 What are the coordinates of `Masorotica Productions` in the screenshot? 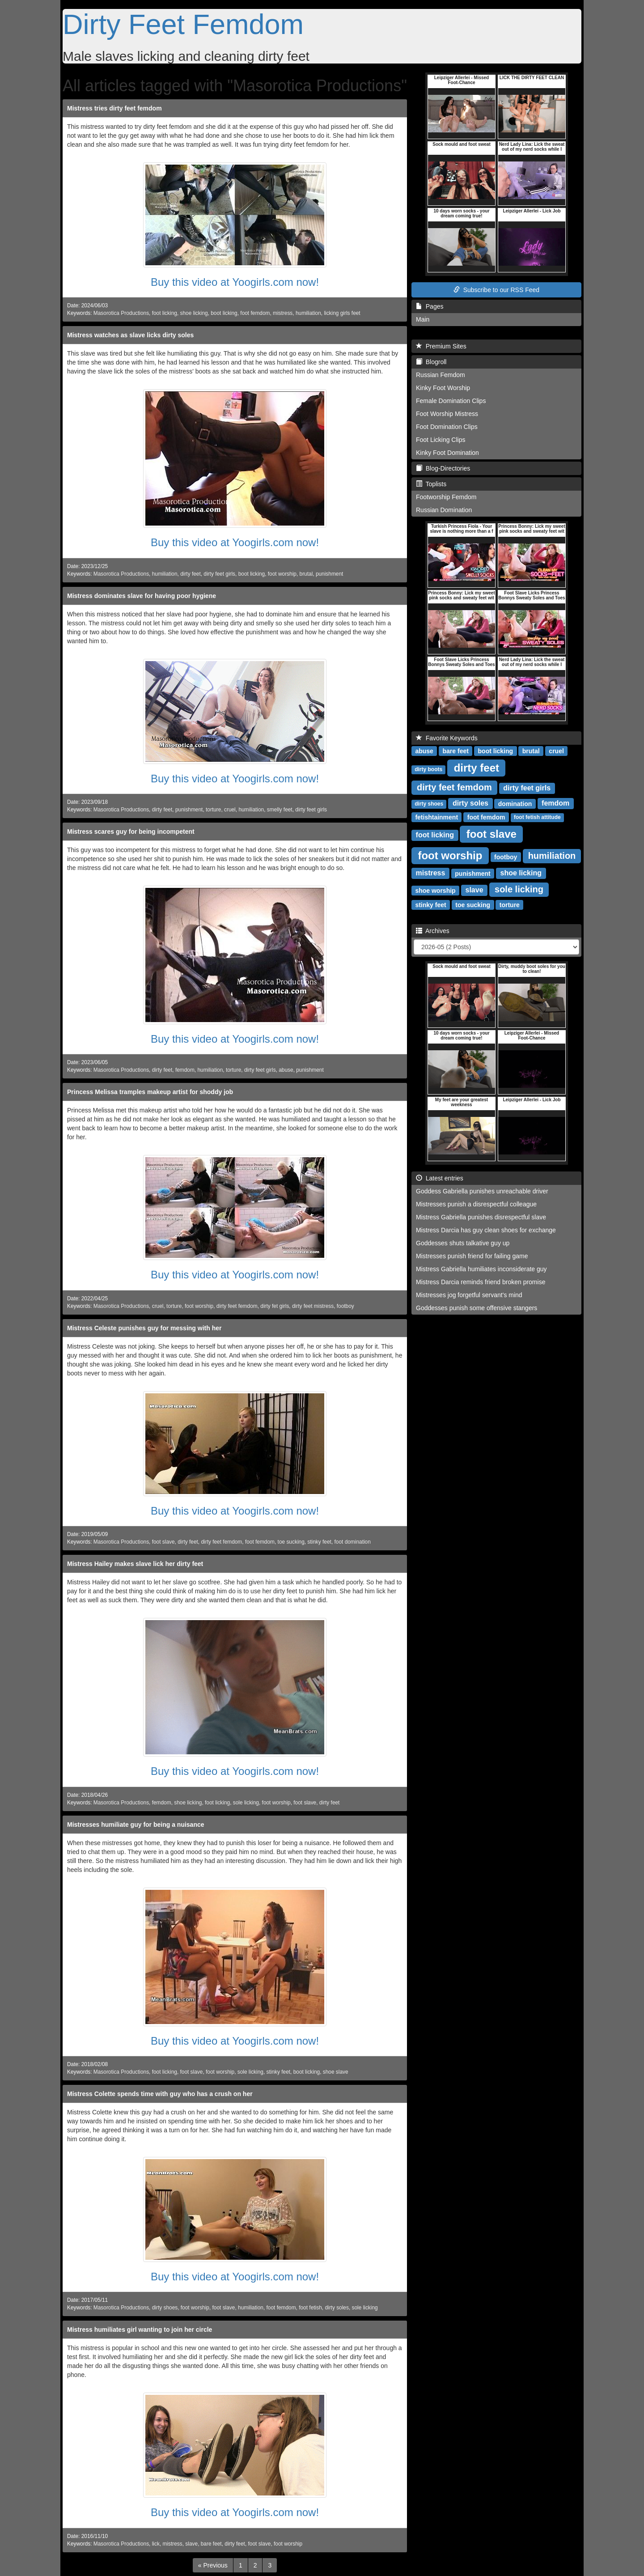 It's located at (121, 313).